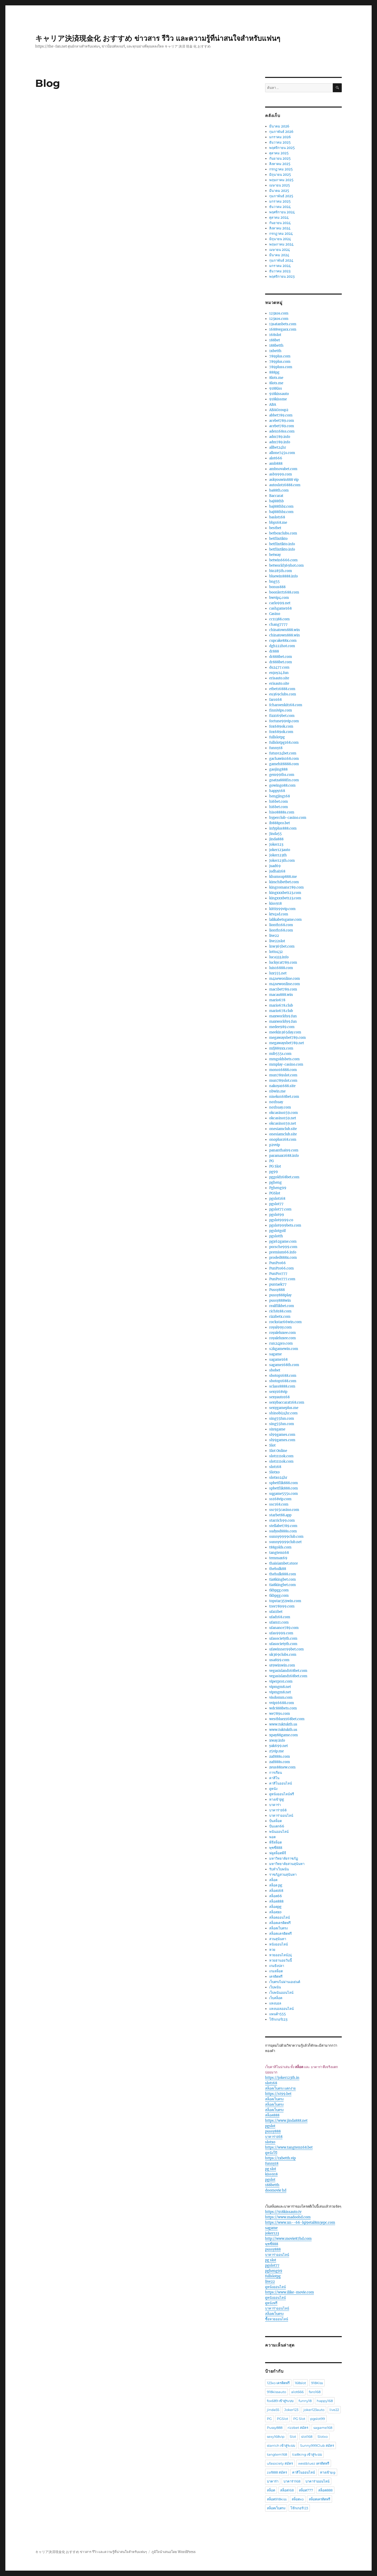  What do you see at coordinates (274, 1145) in the screenshot?
I see `p2vvip` at bounding box center [274, 1145].